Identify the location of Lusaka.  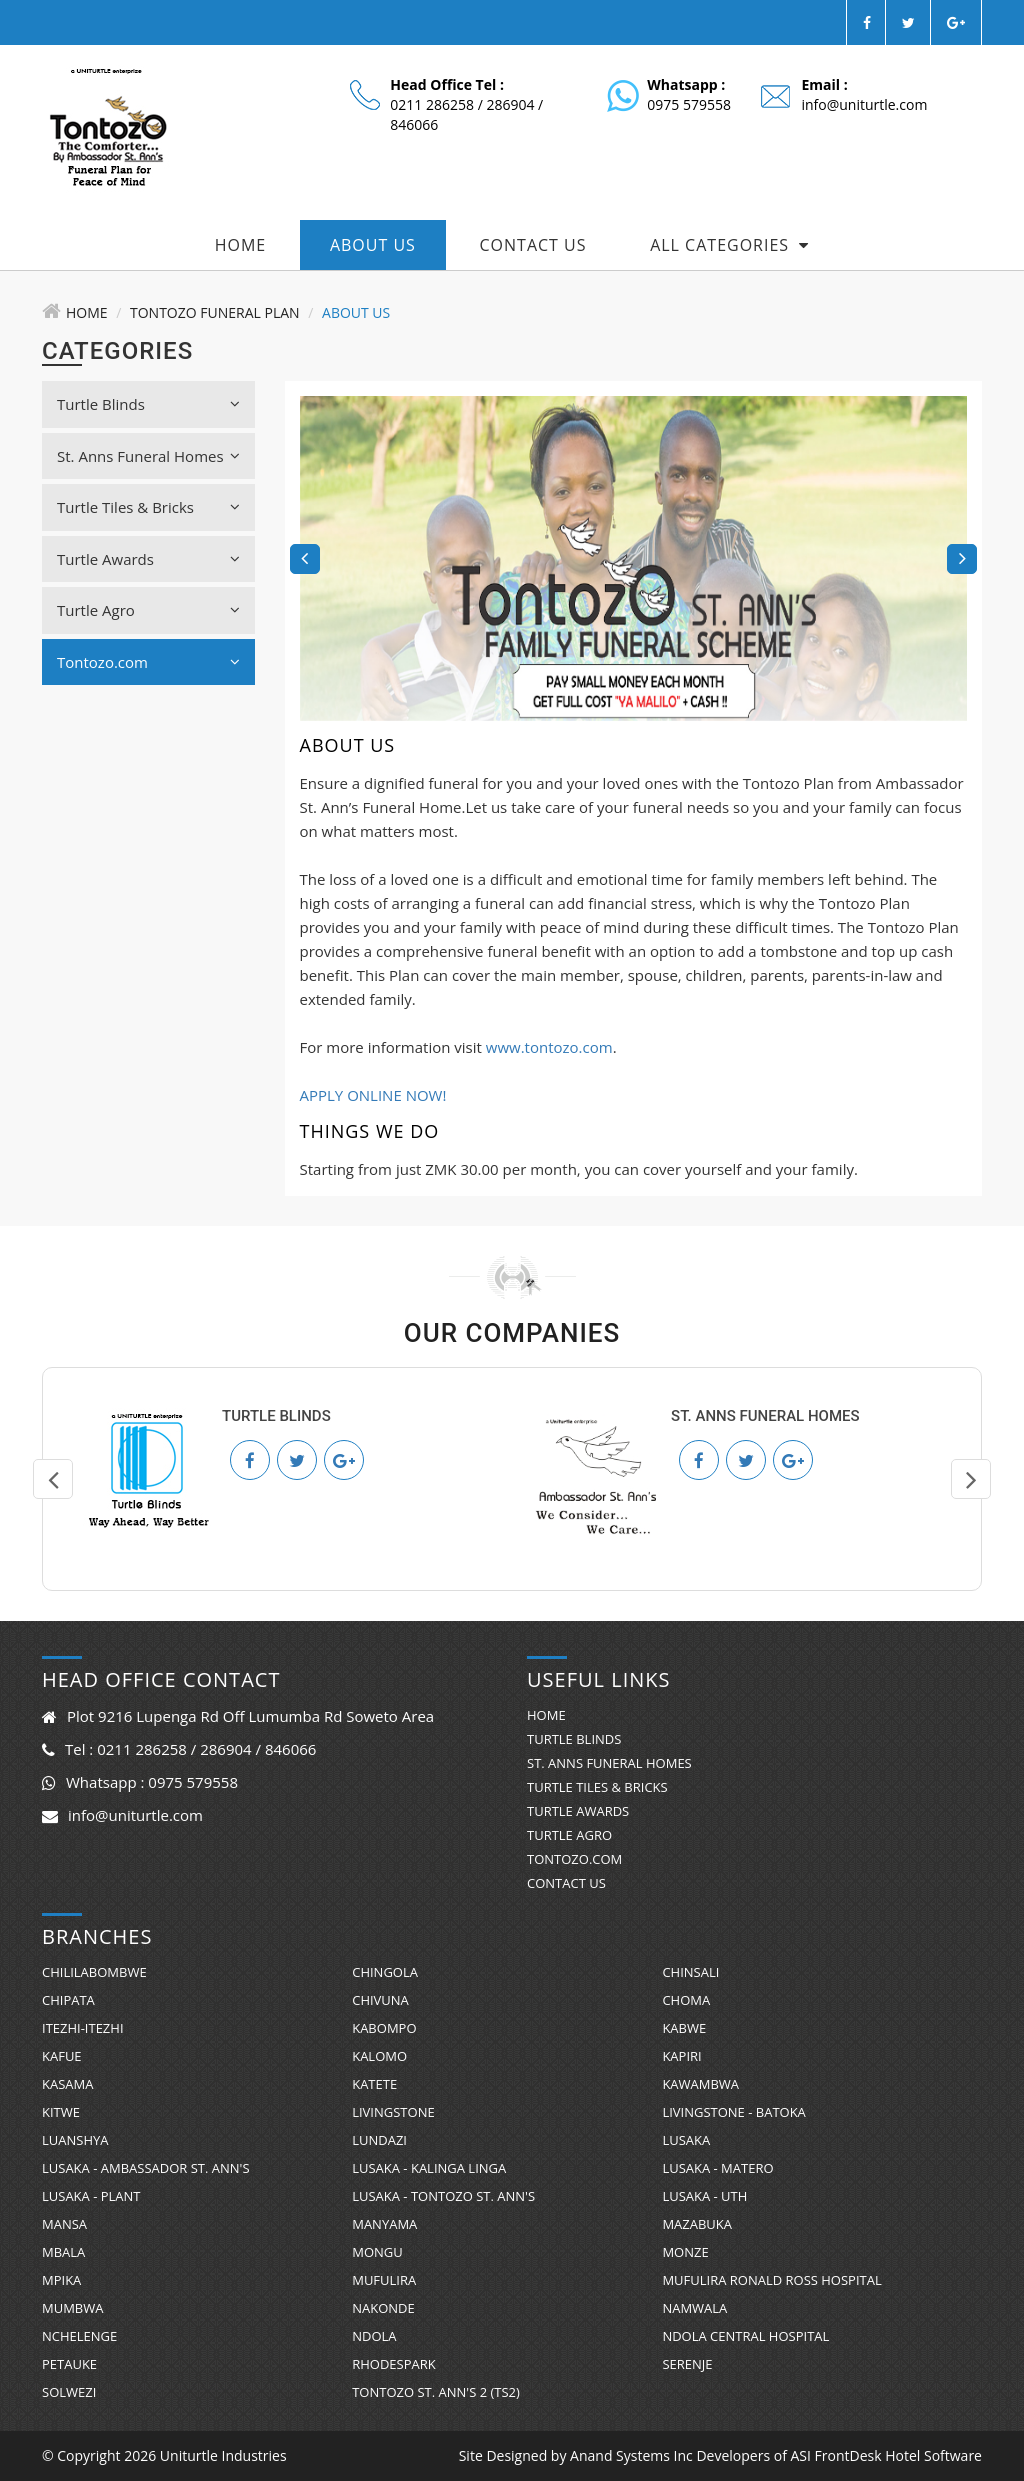
(686, 2140).